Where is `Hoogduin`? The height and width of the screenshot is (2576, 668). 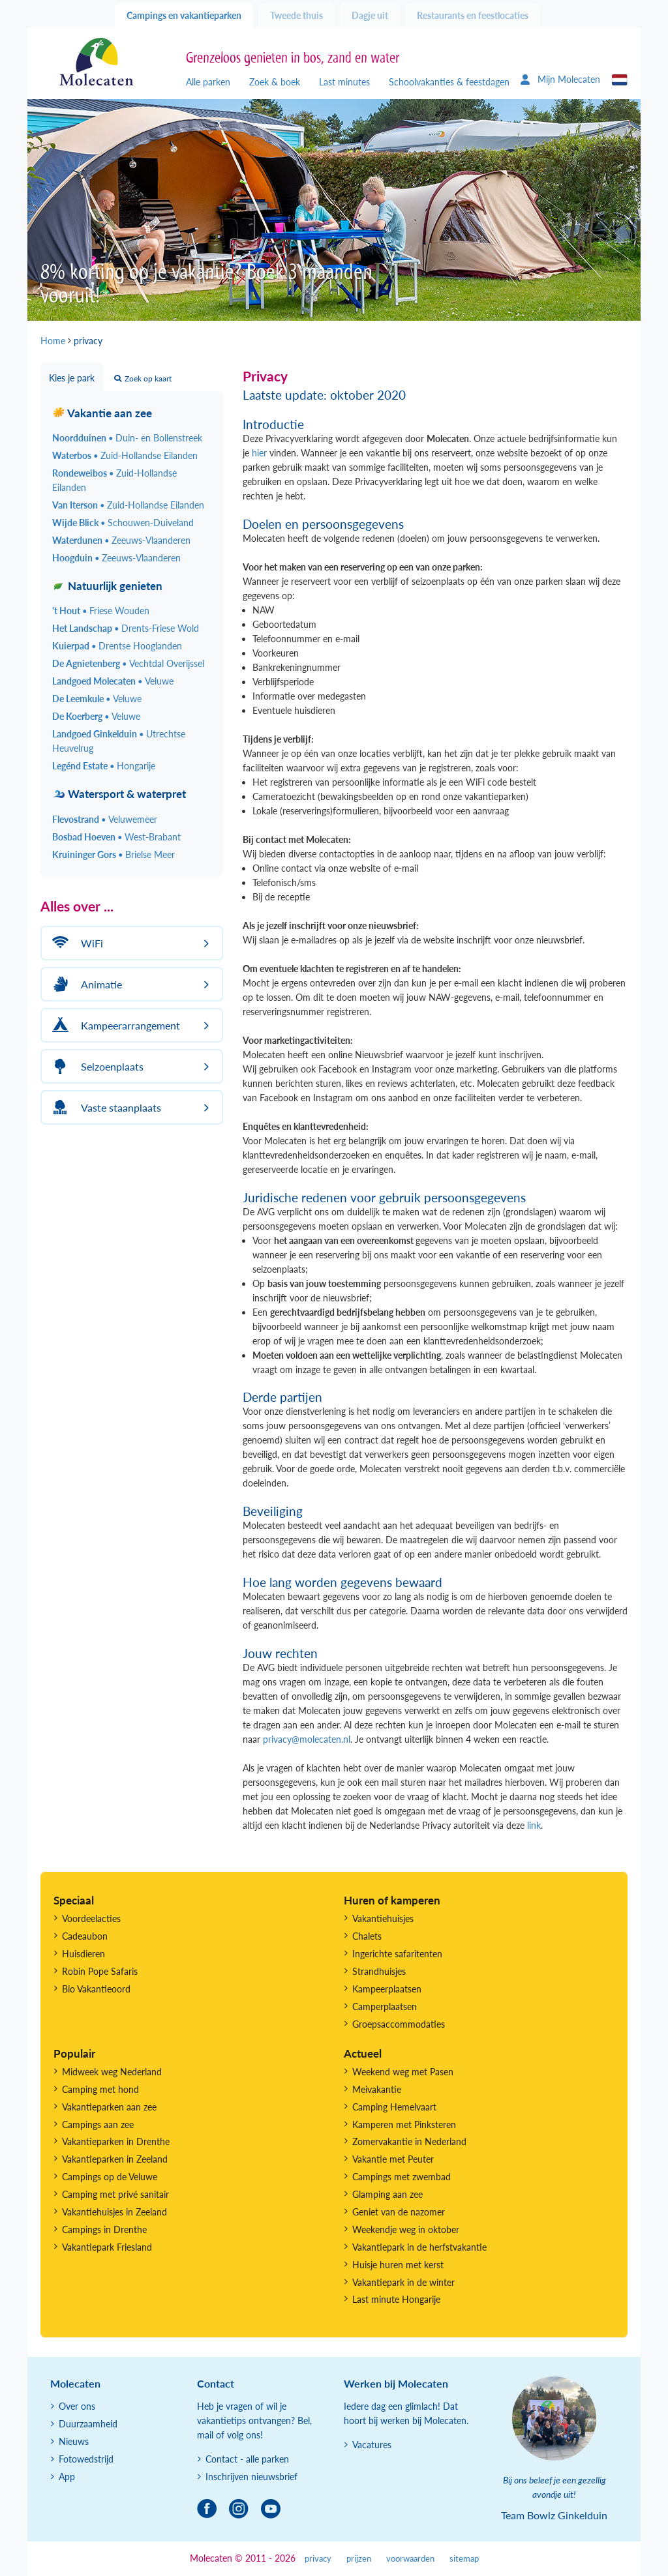 Hoogduin is located at coordinates (116, 557).